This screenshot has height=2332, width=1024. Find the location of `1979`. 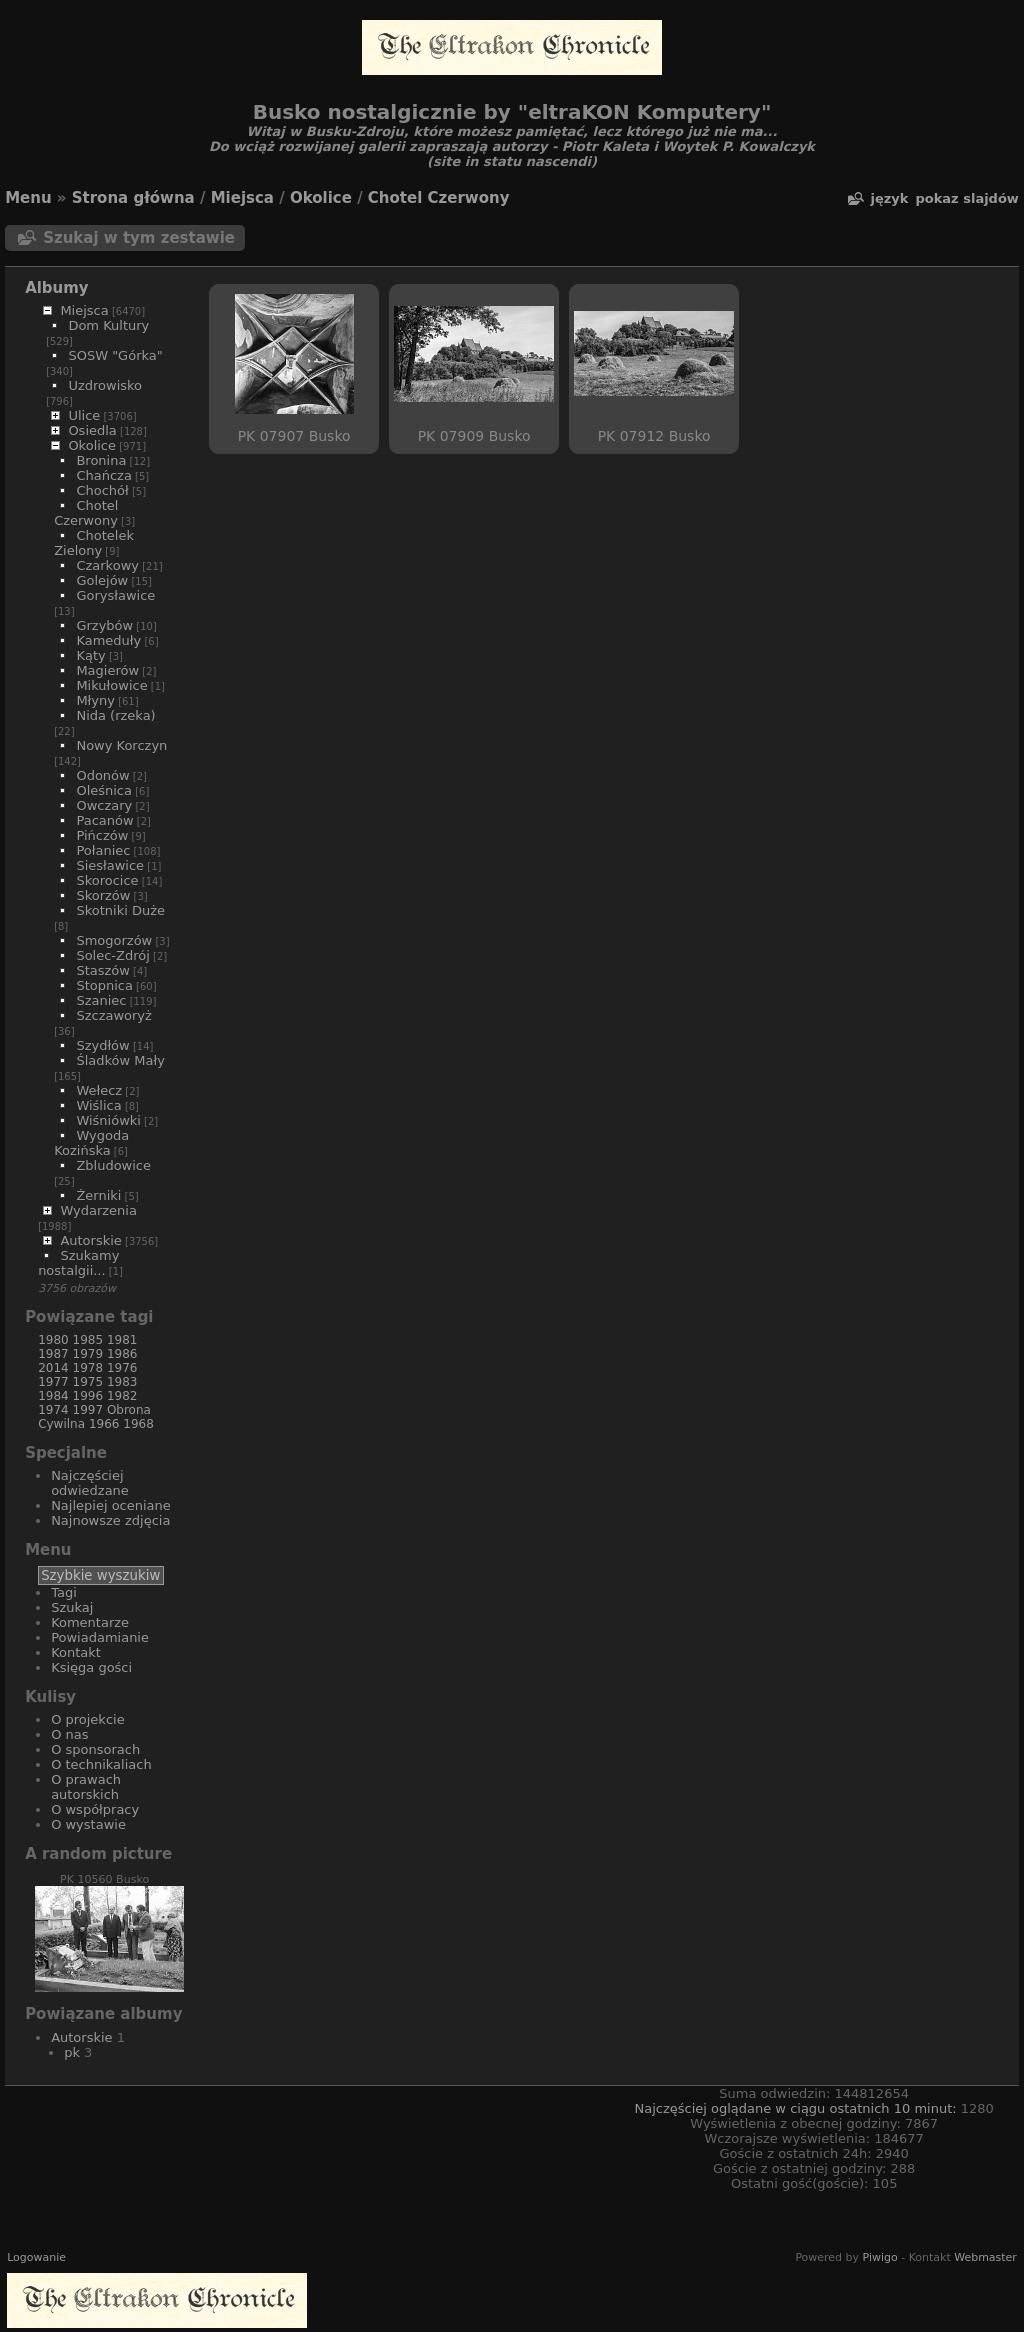

1979 is located at coordinates (88, 1354).